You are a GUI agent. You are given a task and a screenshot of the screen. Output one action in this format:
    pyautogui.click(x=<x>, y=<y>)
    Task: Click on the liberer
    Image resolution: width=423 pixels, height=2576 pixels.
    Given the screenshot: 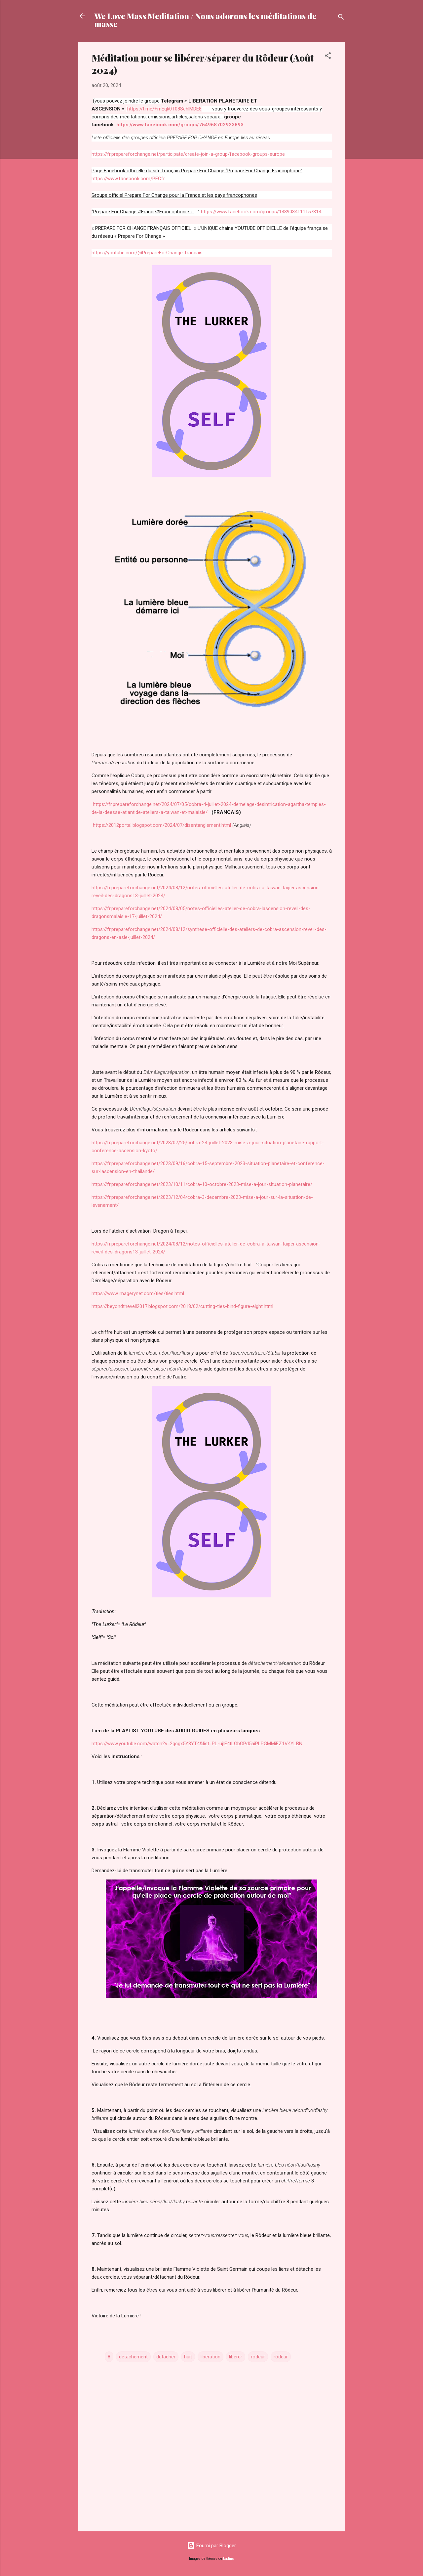 What is the action you would take?
    pyautogui.click(x=235, y=2357)
    